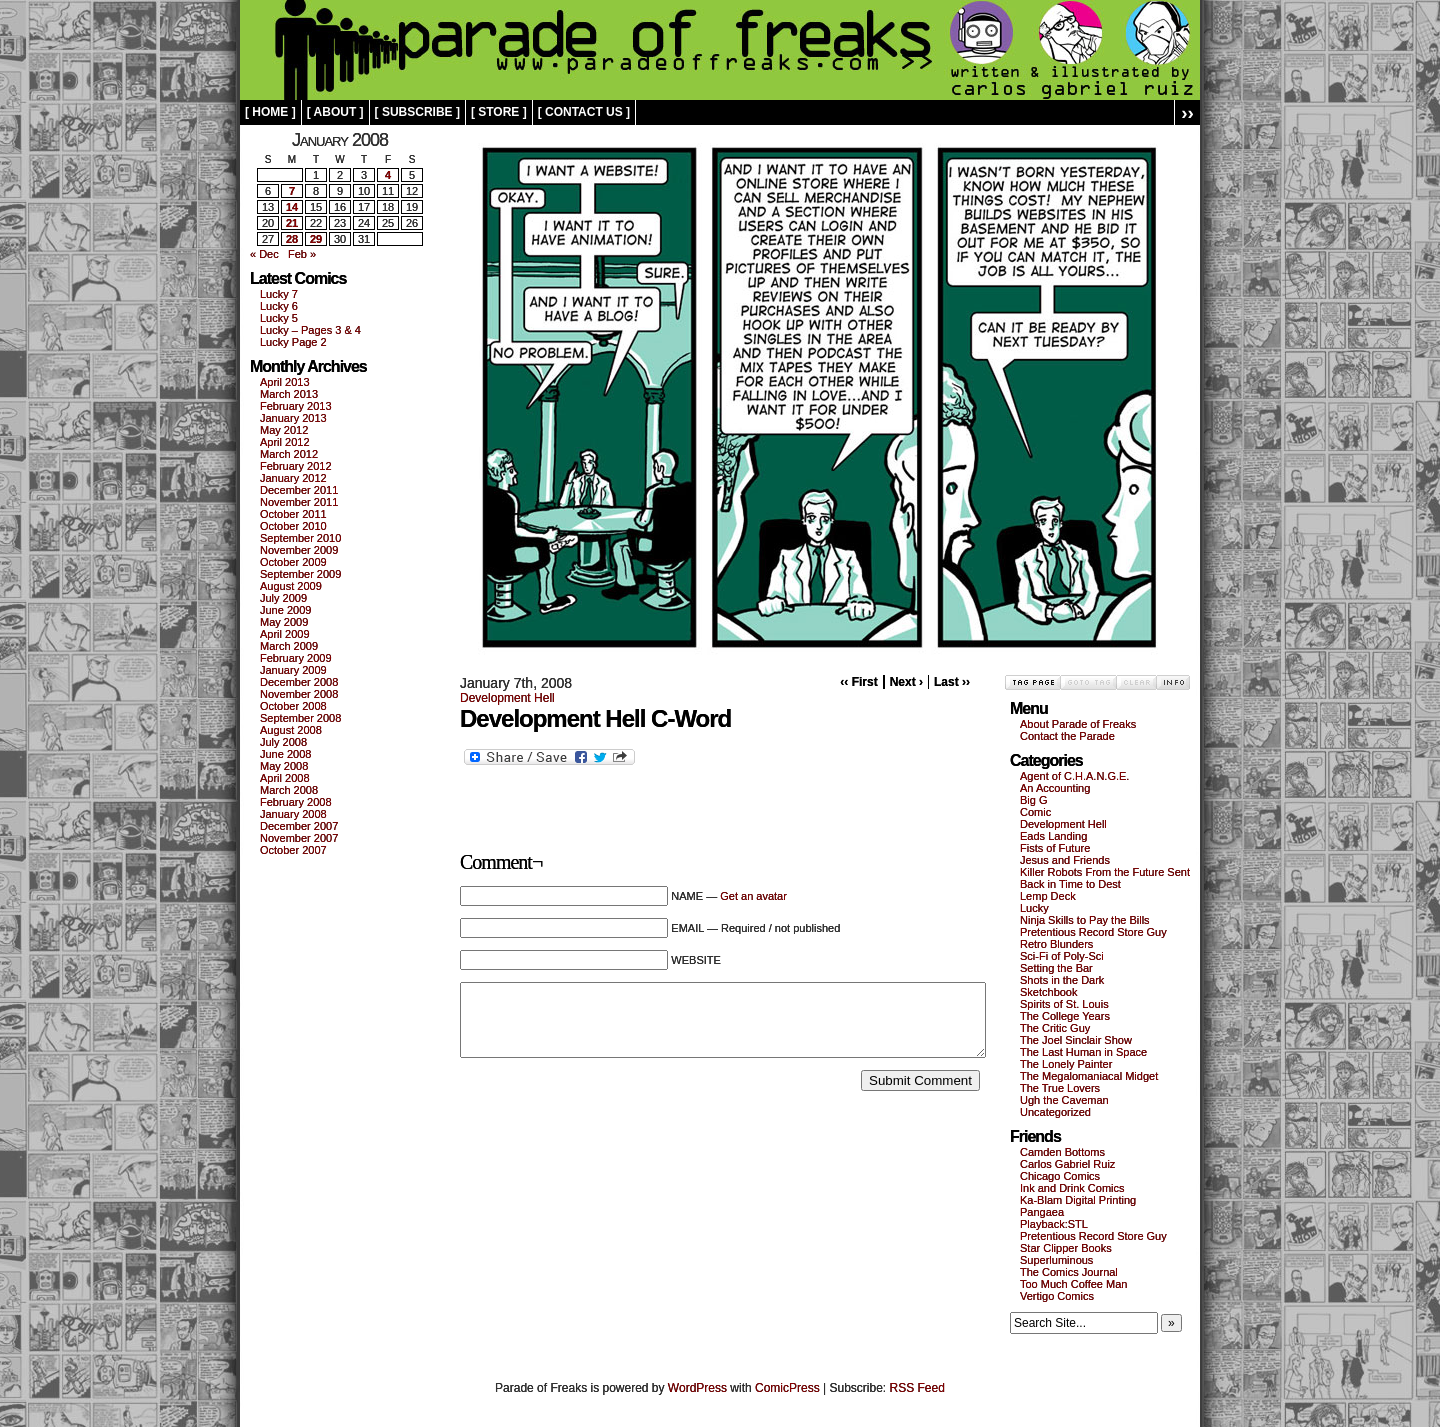 This screenshot has height=1427, width=1440. Describe the element at coordinates (417, 112) in the screenshot. I see `[ subscribe ]` at that location.